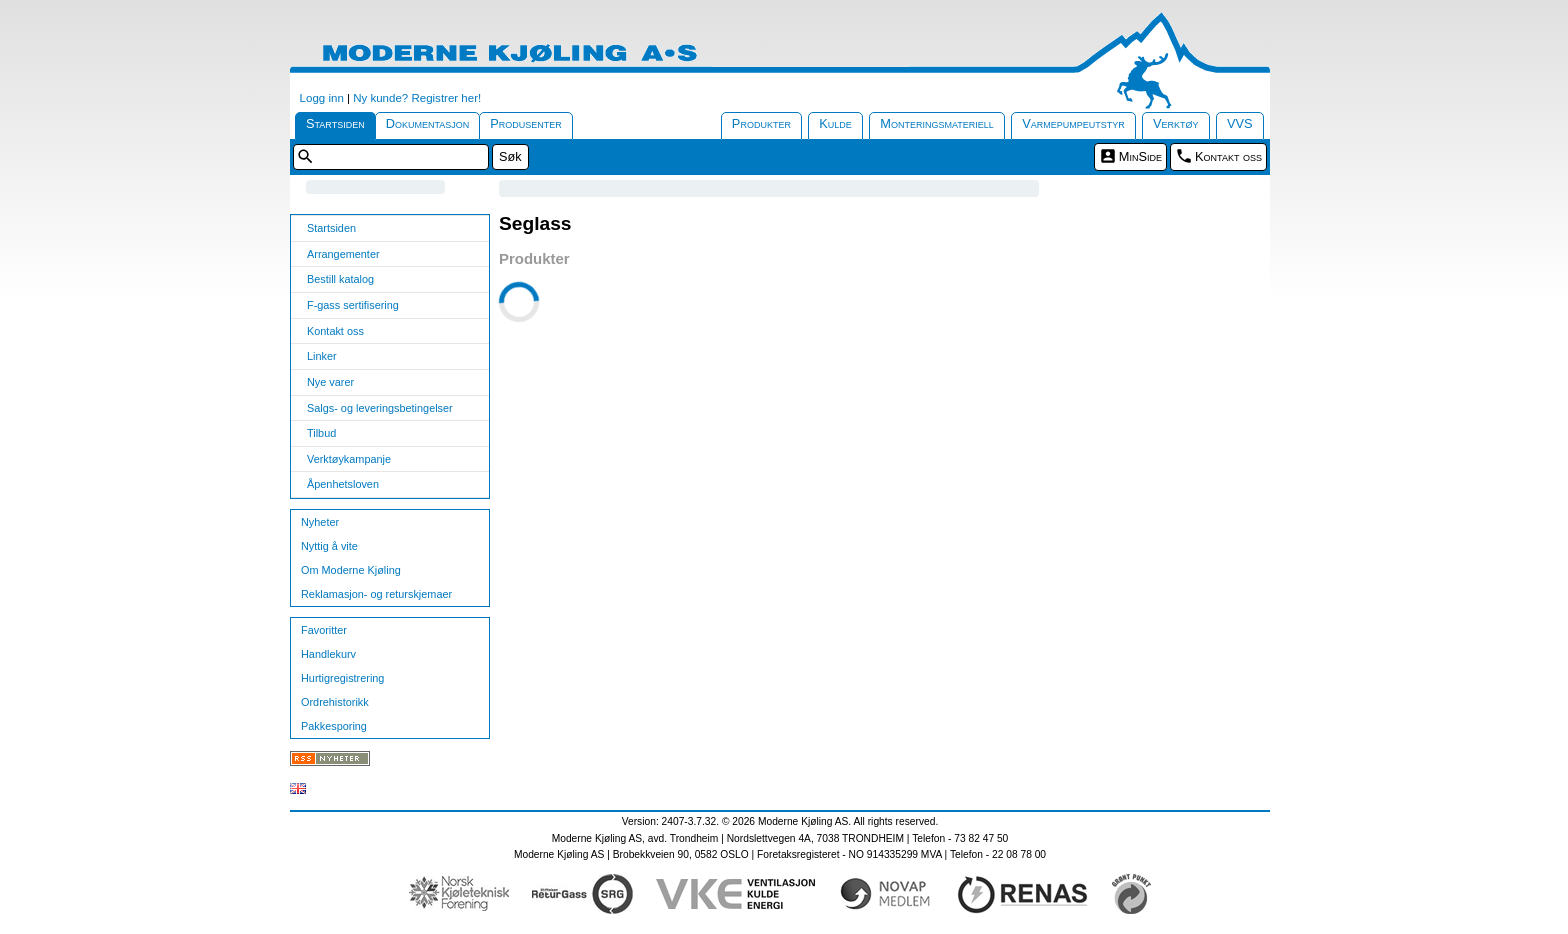 This screenshot has width=1568, height=934. What do you see at coordinates (526, 123) in the screenshot?
I see `Produsenter` at bounding box center [526, 123].